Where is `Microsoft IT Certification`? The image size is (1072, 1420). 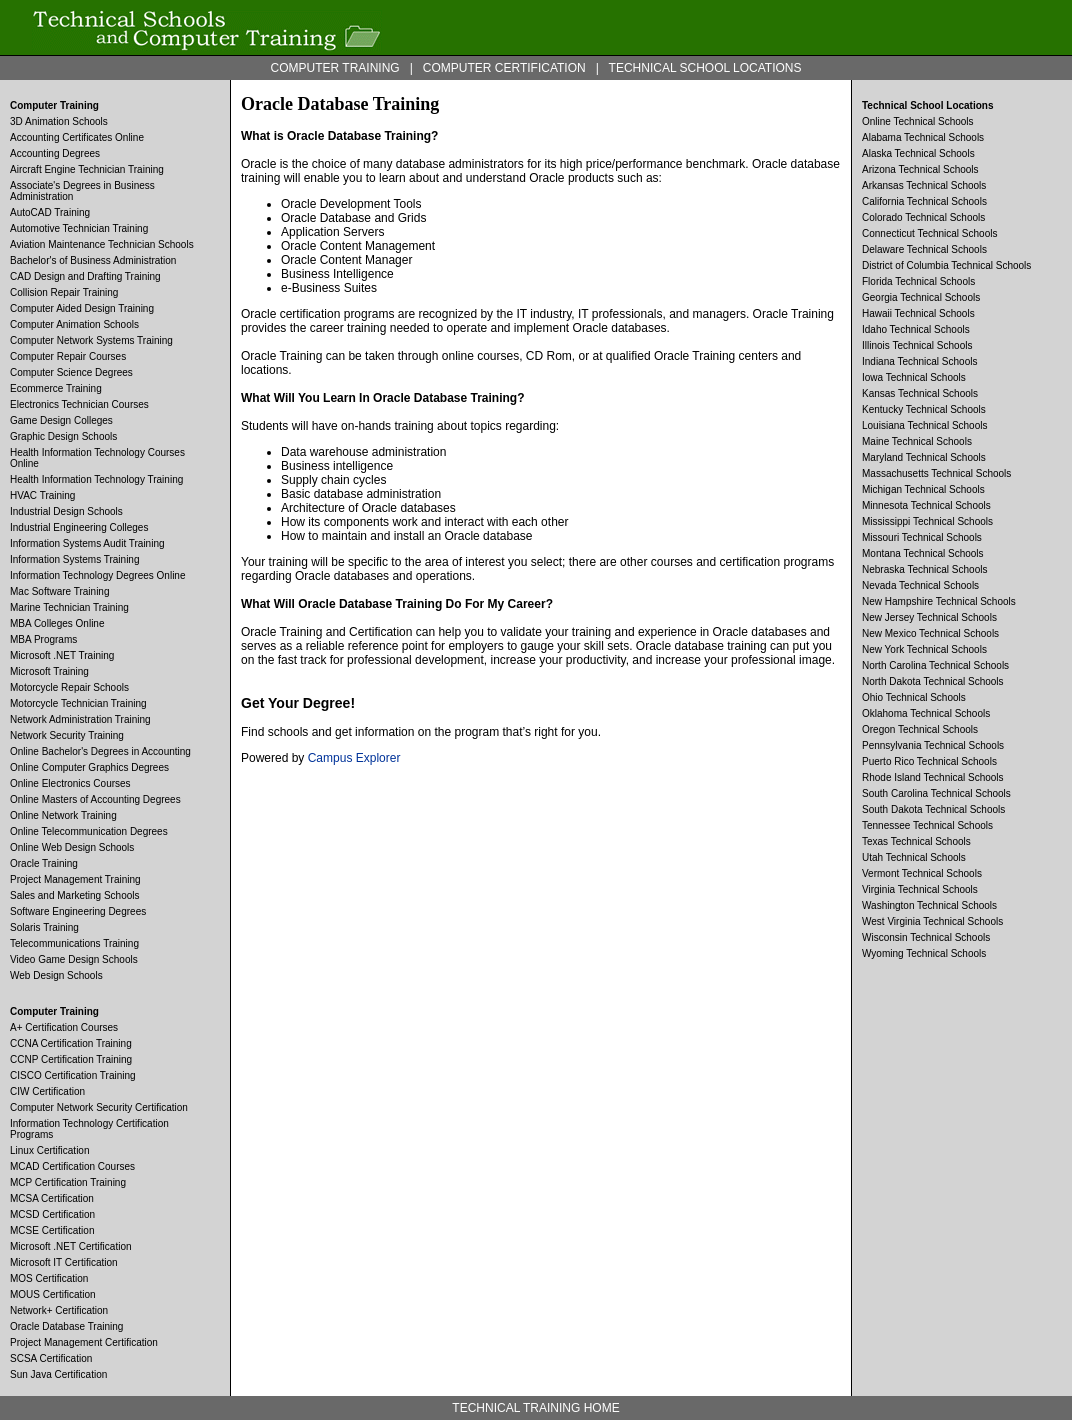
Microsoft IT Certification is located at coordinates (64, 1262).